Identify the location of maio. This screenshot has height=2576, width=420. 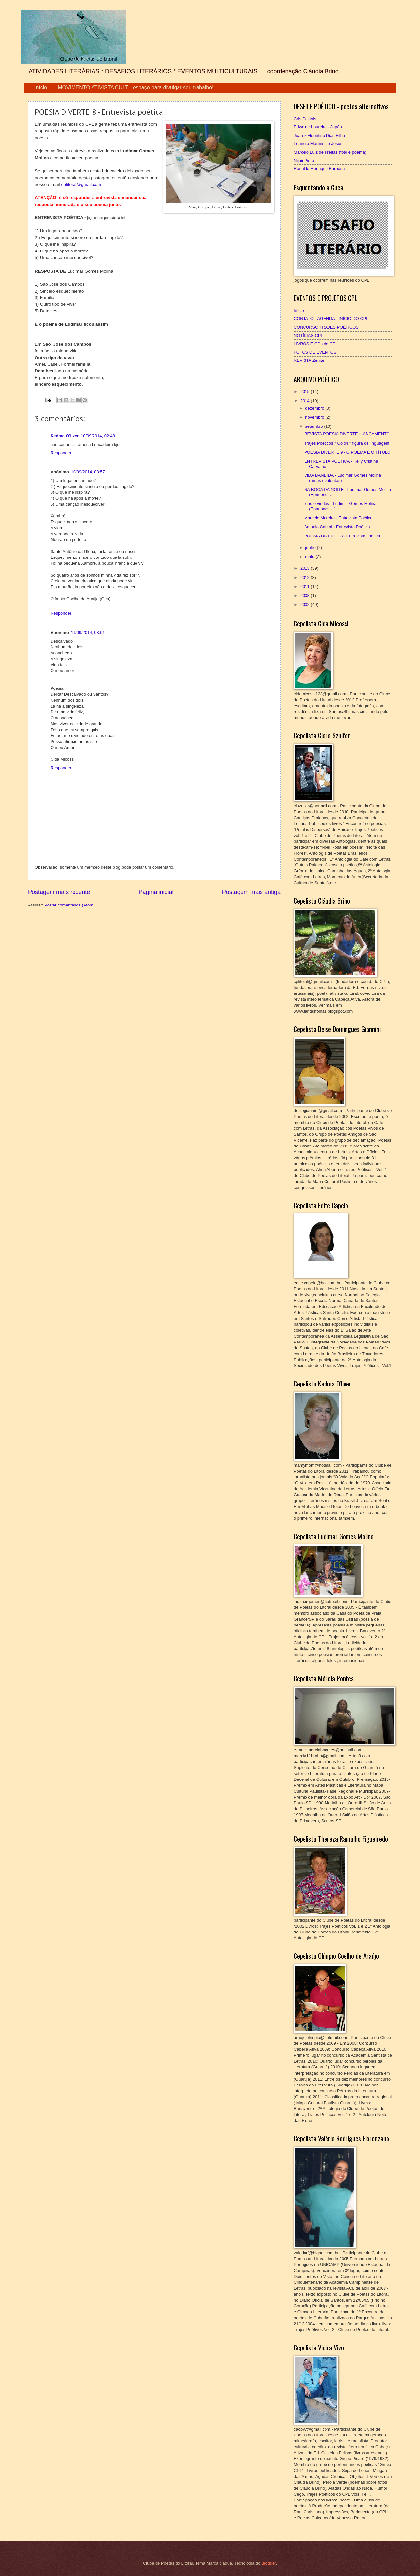
(310, 556).